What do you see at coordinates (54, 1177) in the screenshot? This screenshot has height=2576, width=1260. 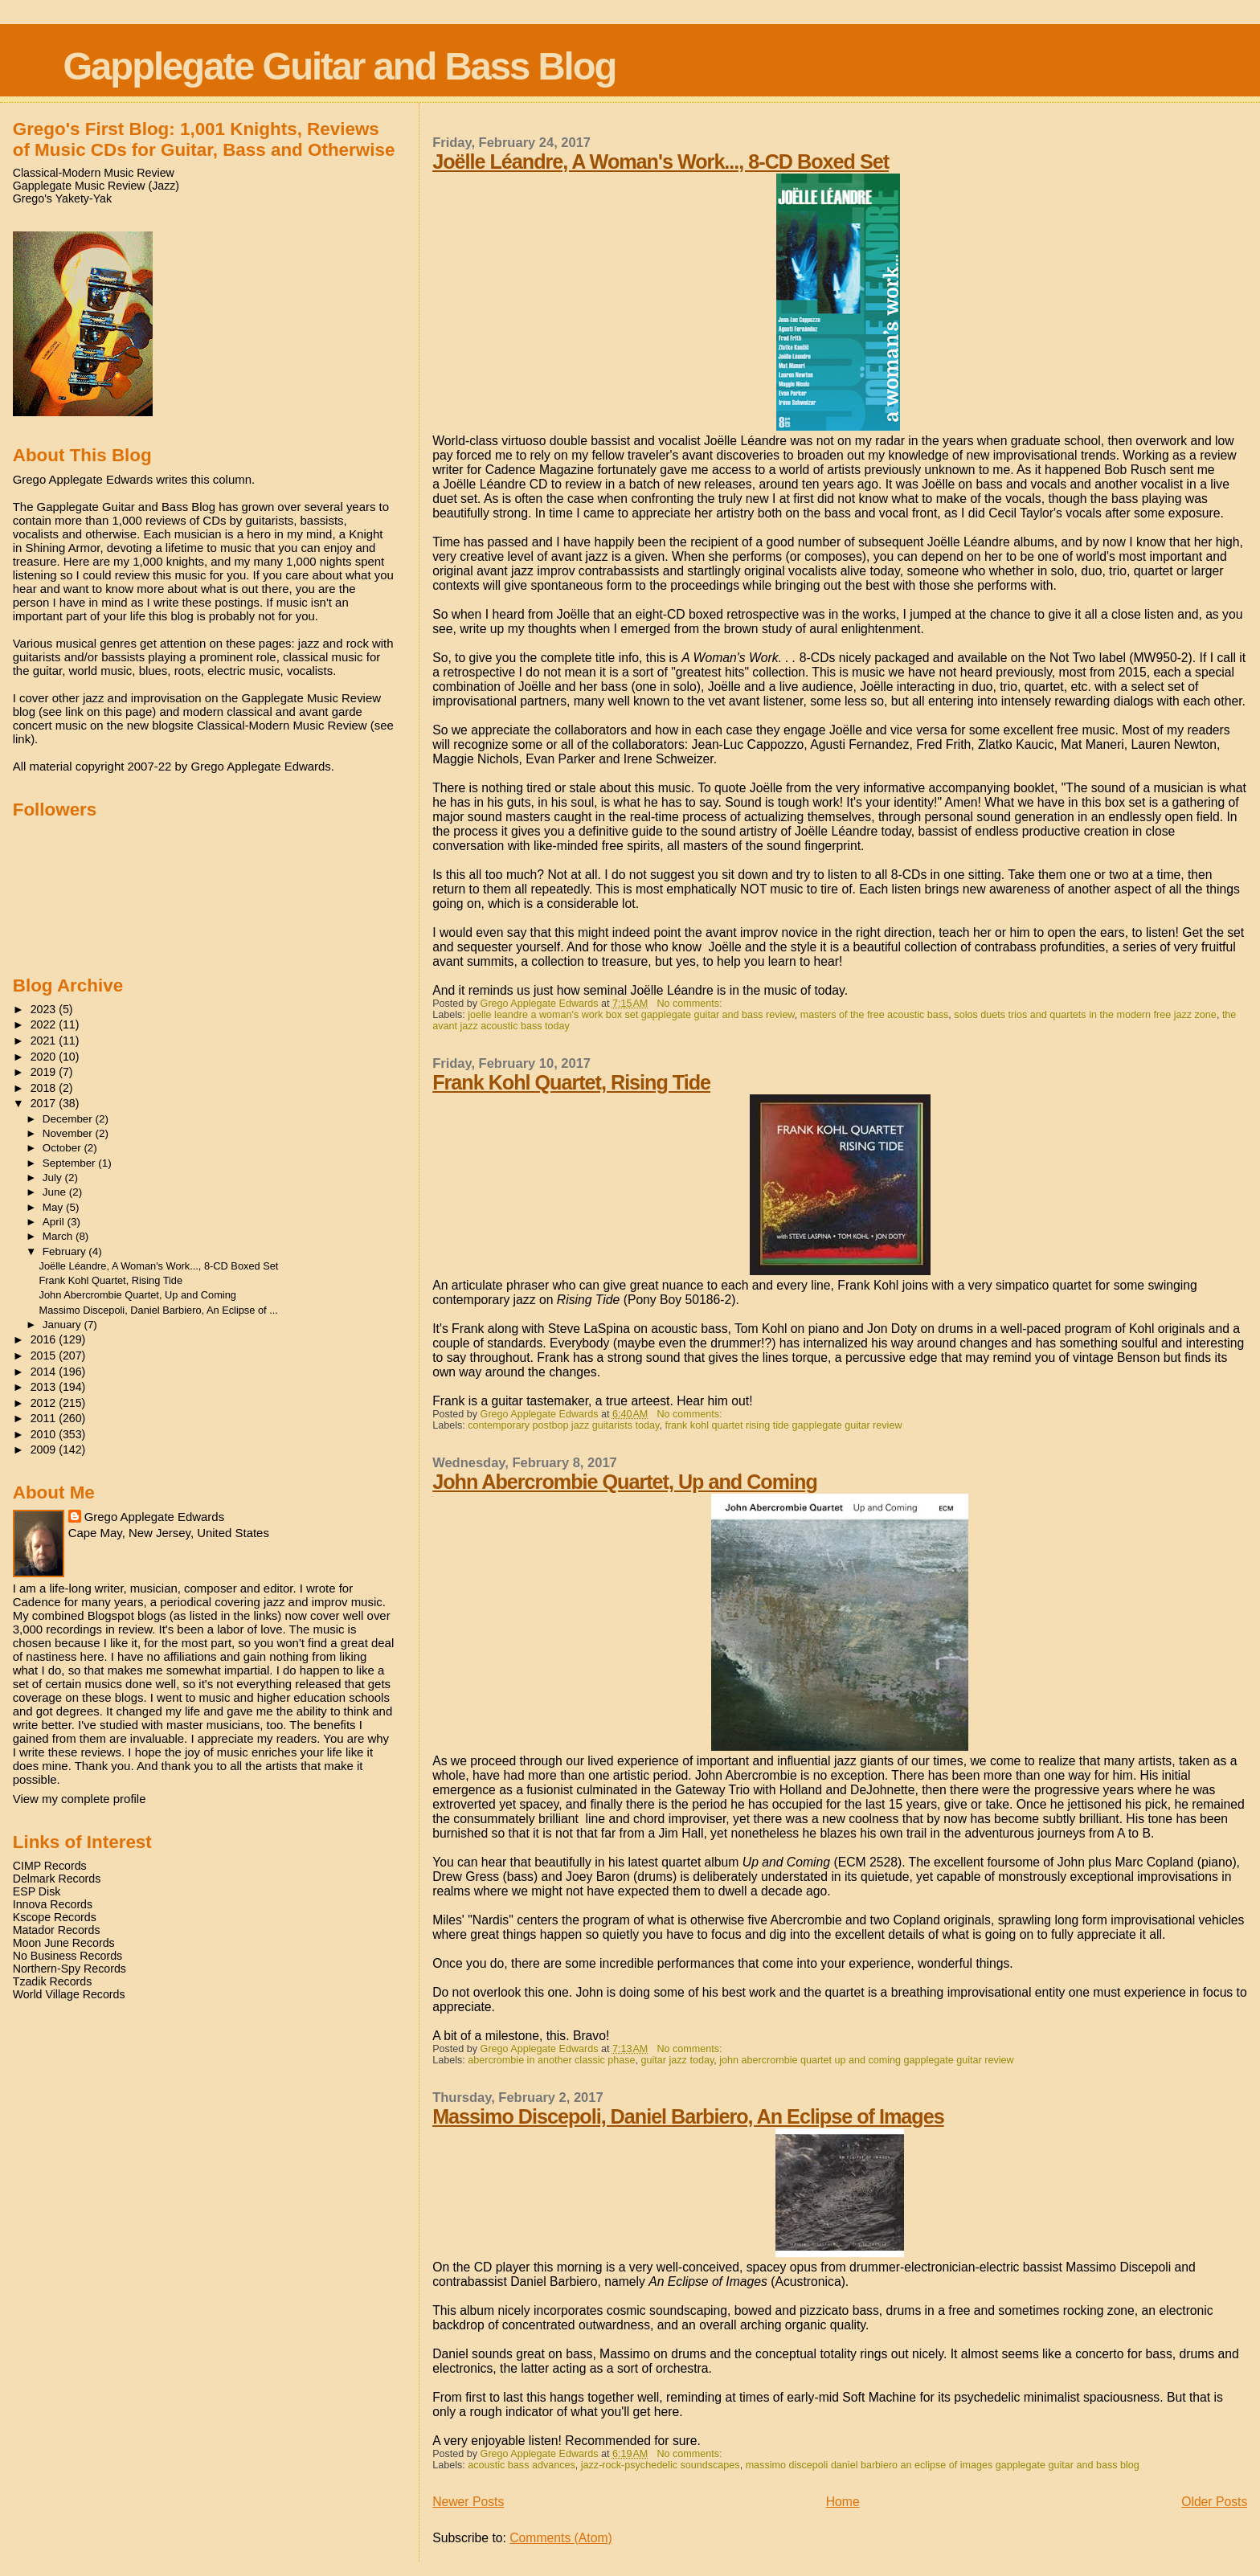 I see `July` at bounding box center [54, 1177].